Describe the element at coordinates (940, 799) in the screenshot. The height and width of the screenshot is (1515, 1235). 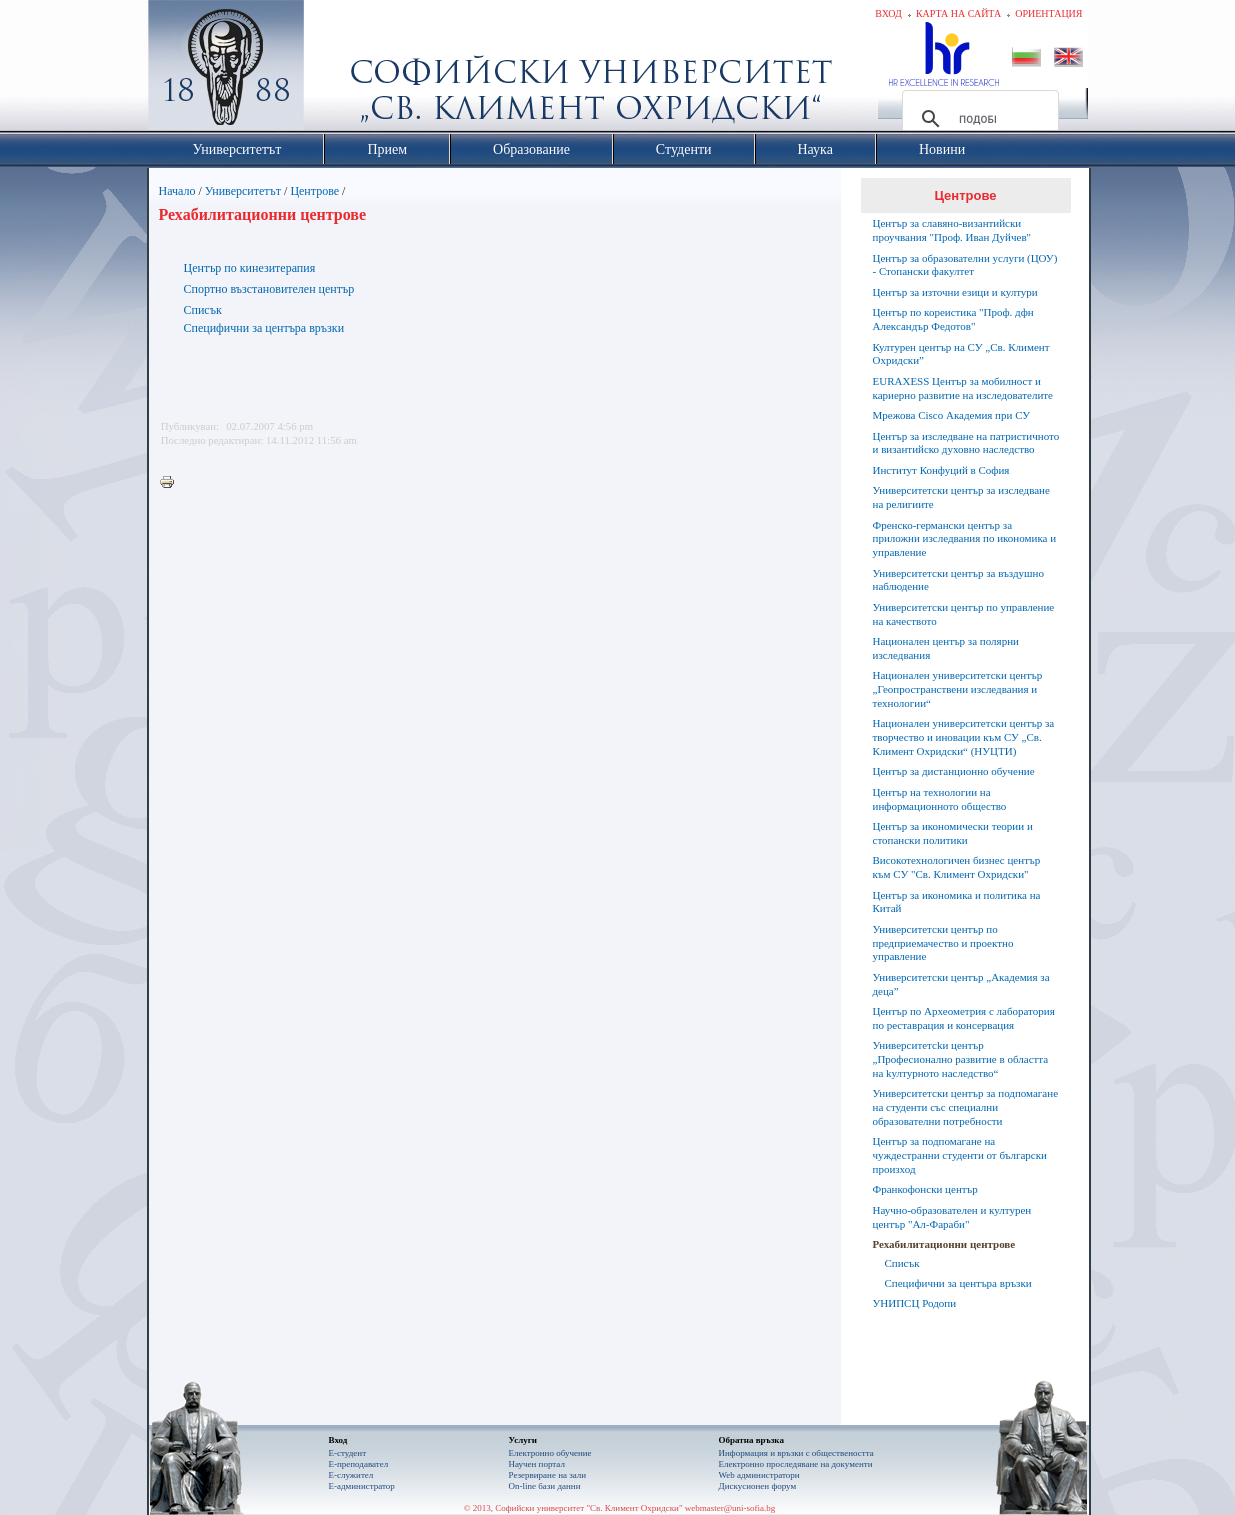
I see `Център на технологии на информационното общество` at that location.